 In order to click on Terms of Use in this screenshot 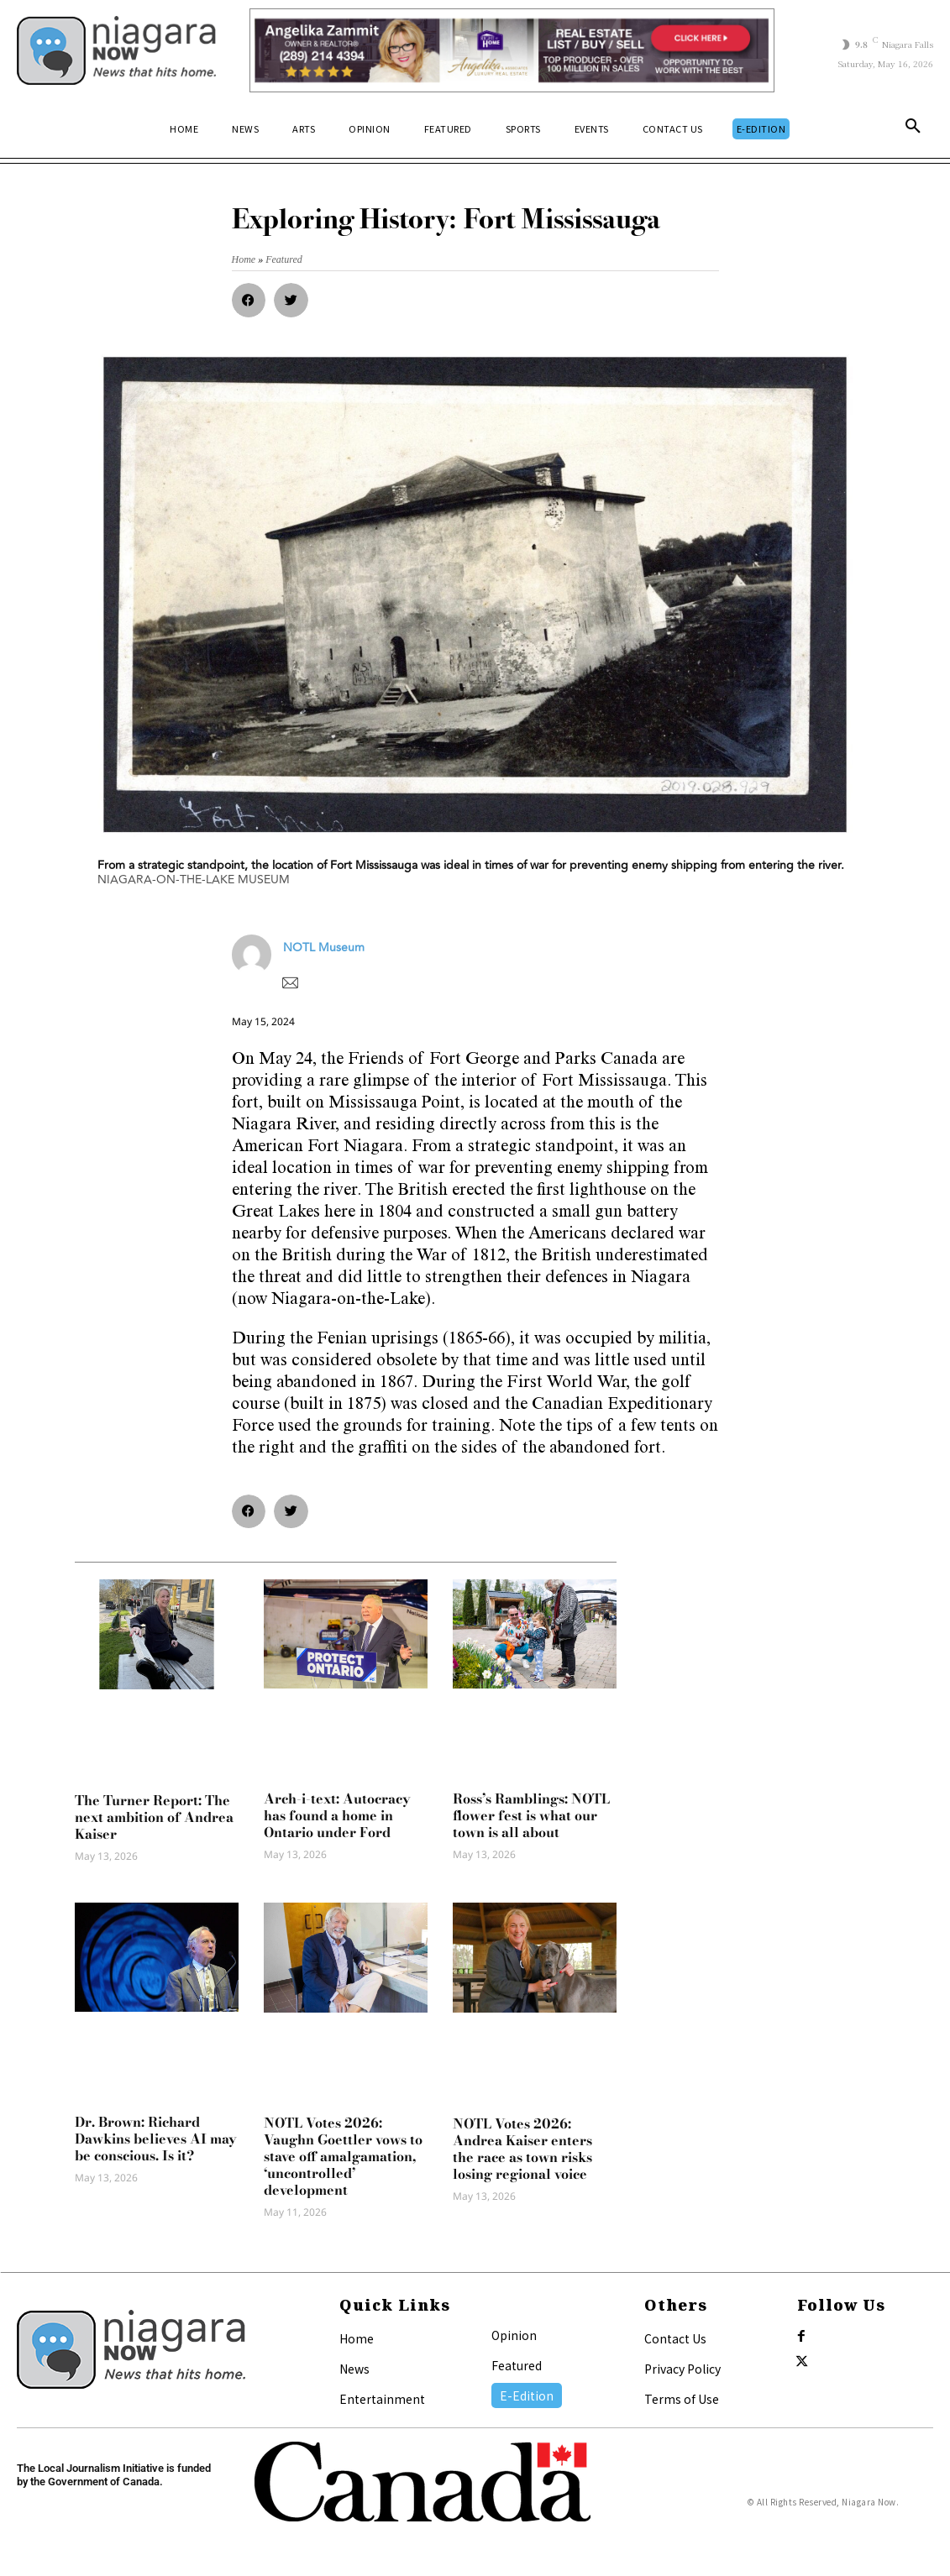, I will do `click(681, 2398)`.